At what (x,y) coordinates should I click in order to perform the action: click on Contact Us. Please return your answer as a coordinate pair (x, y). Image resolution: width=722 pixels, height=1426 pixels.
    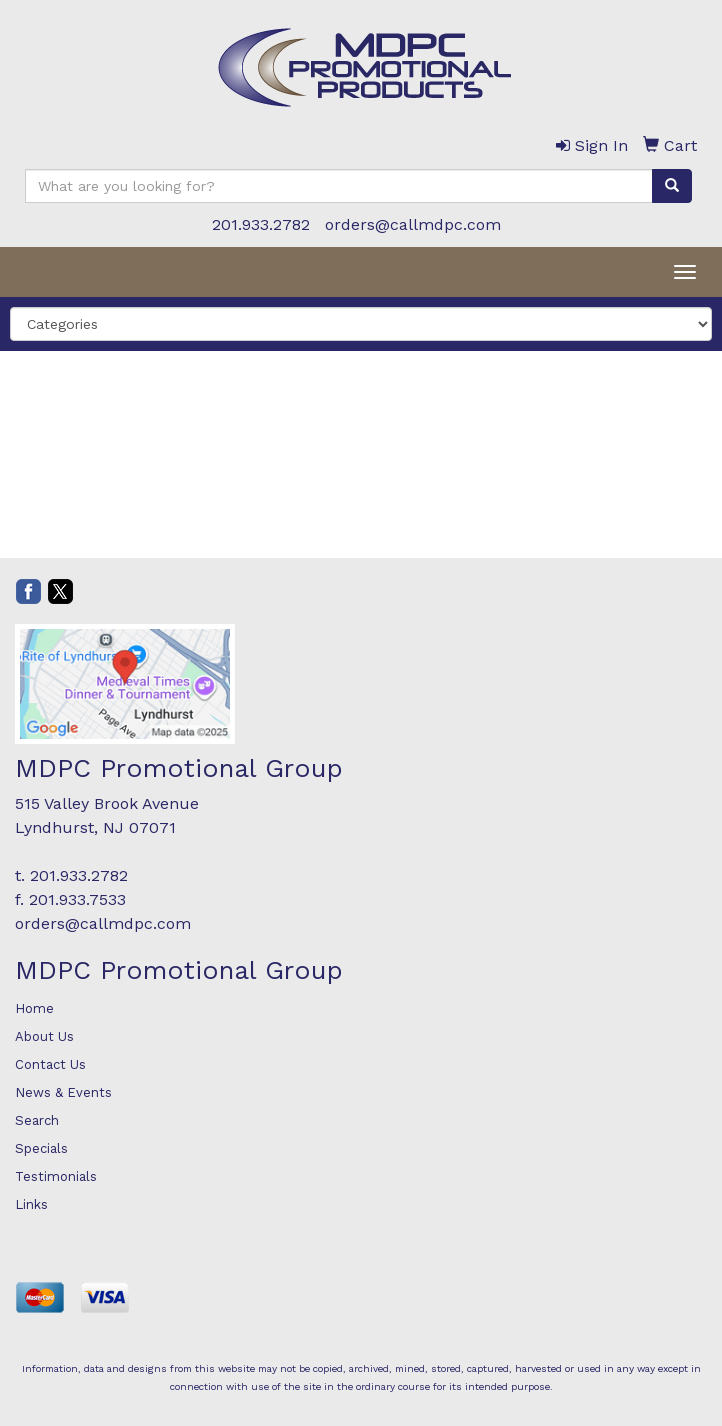
    Looking at the image, I should click on (50, 1064).